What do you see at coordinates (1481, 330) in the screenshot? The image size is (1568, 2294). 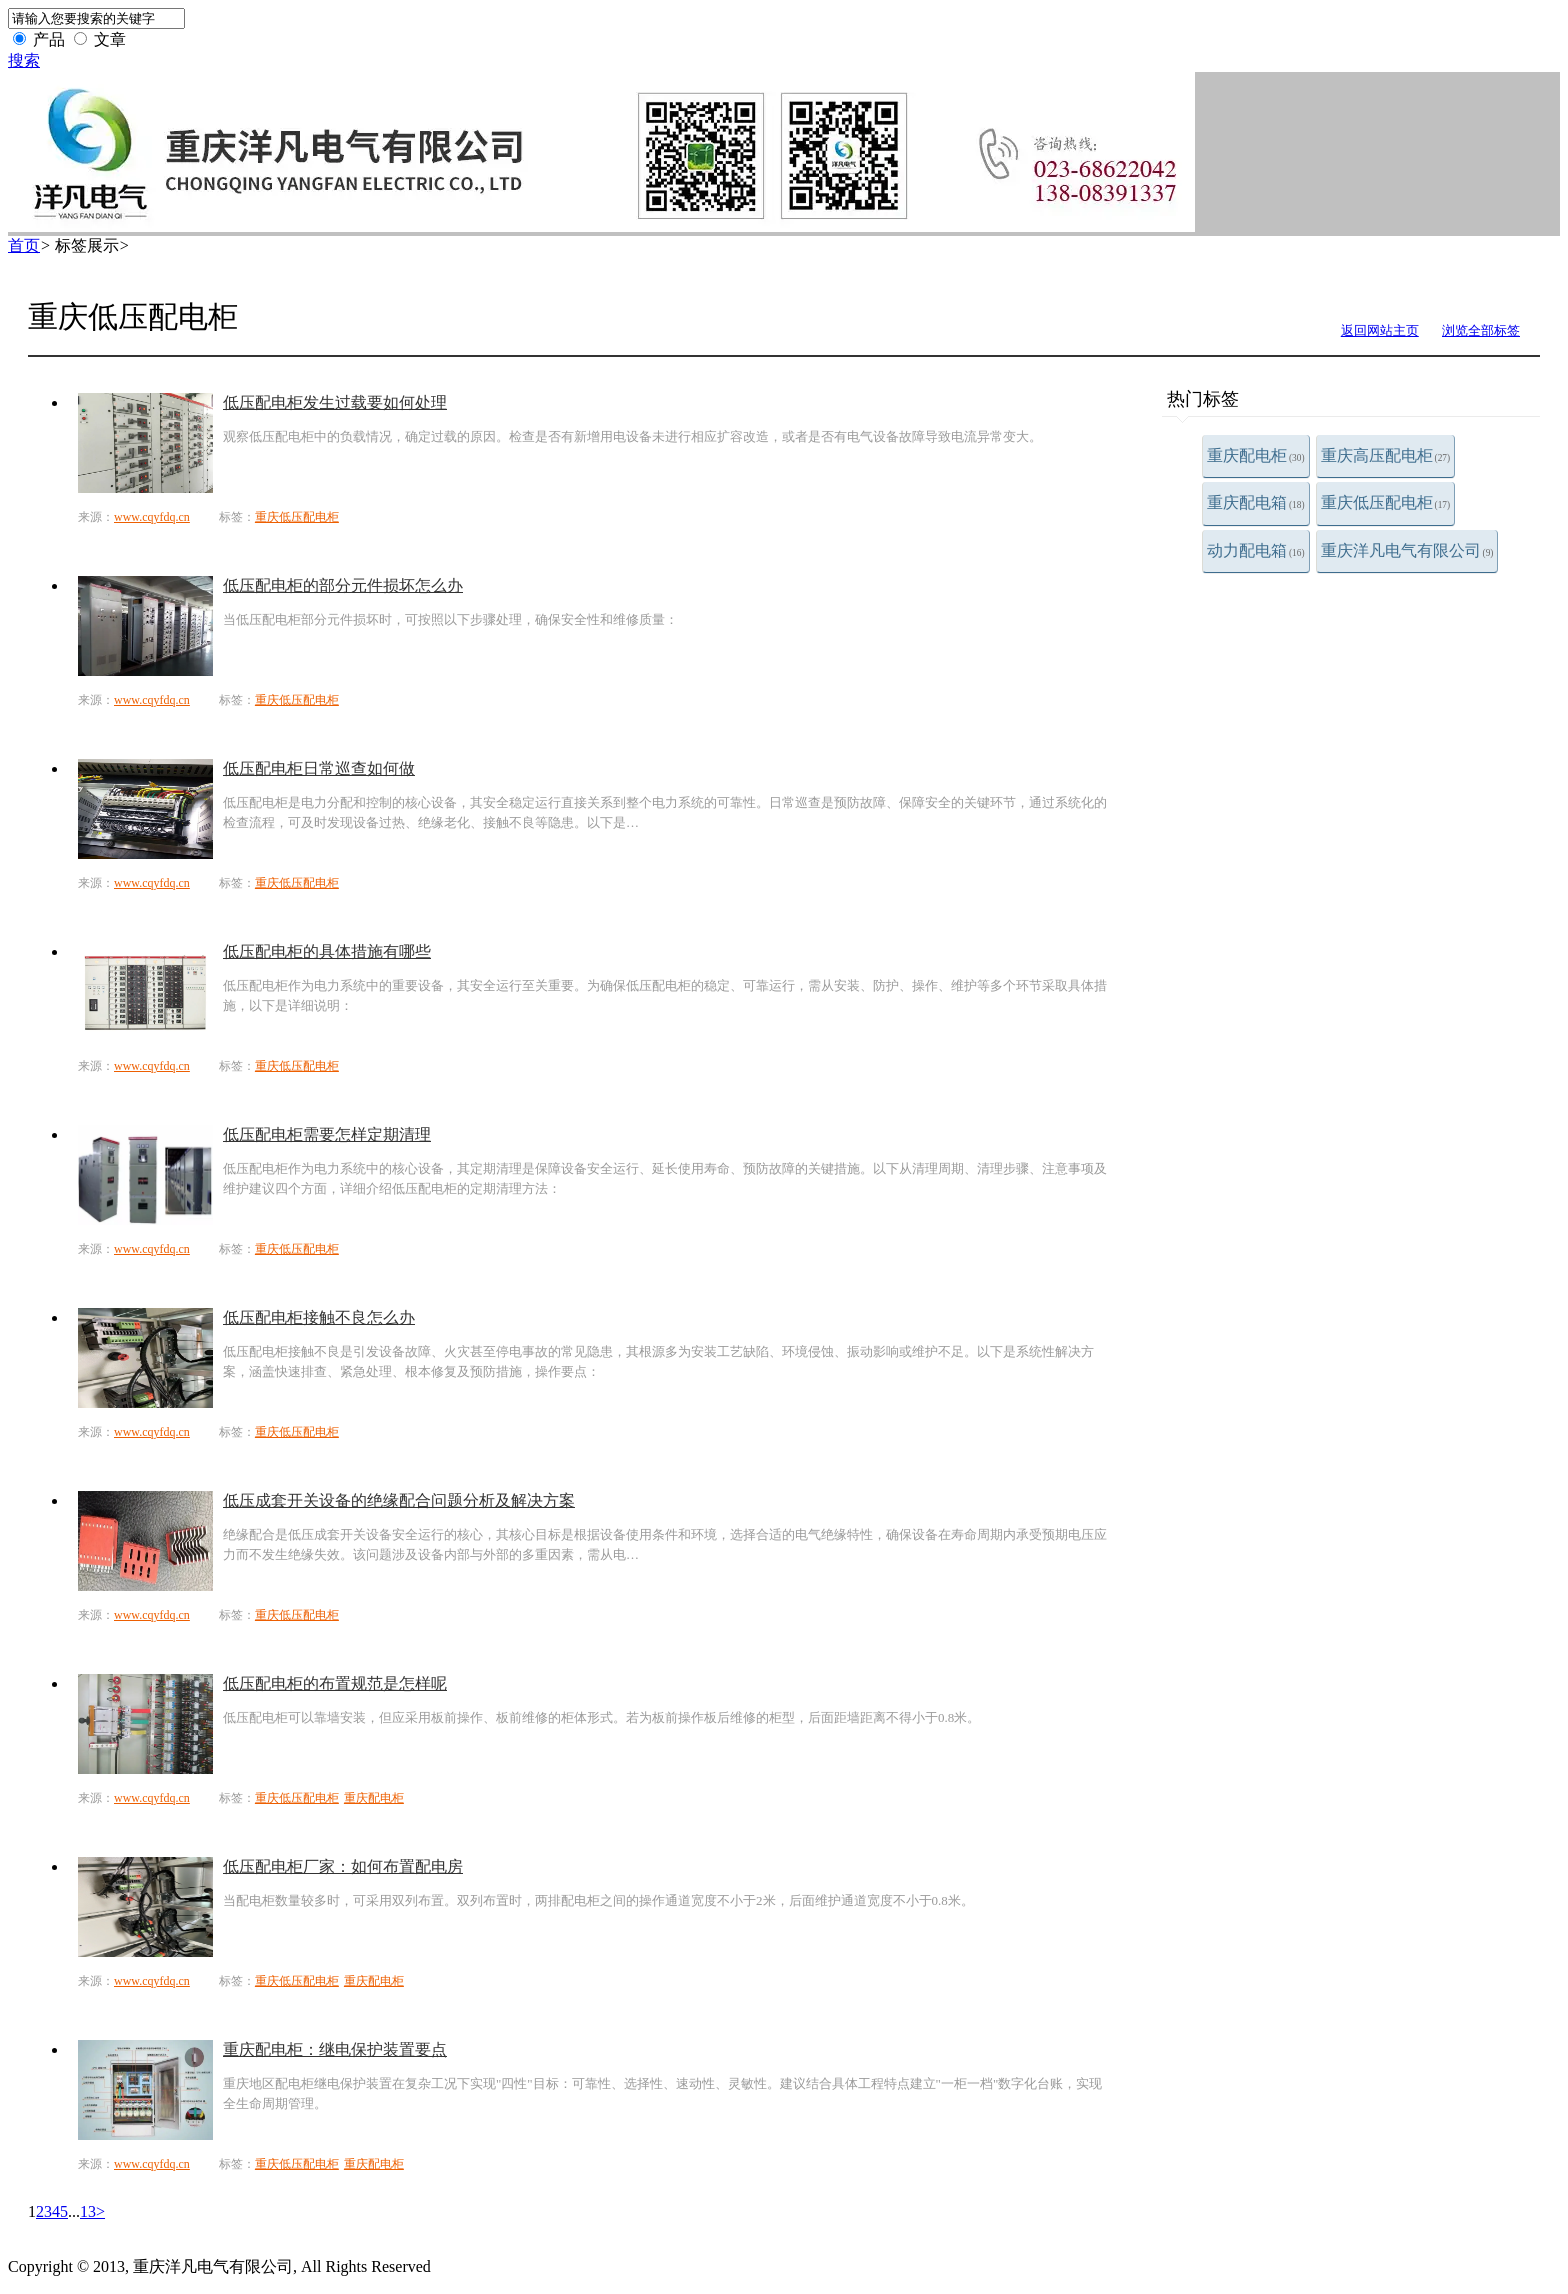 I see `浏览全部标签` at bounding box center [1481, 330].